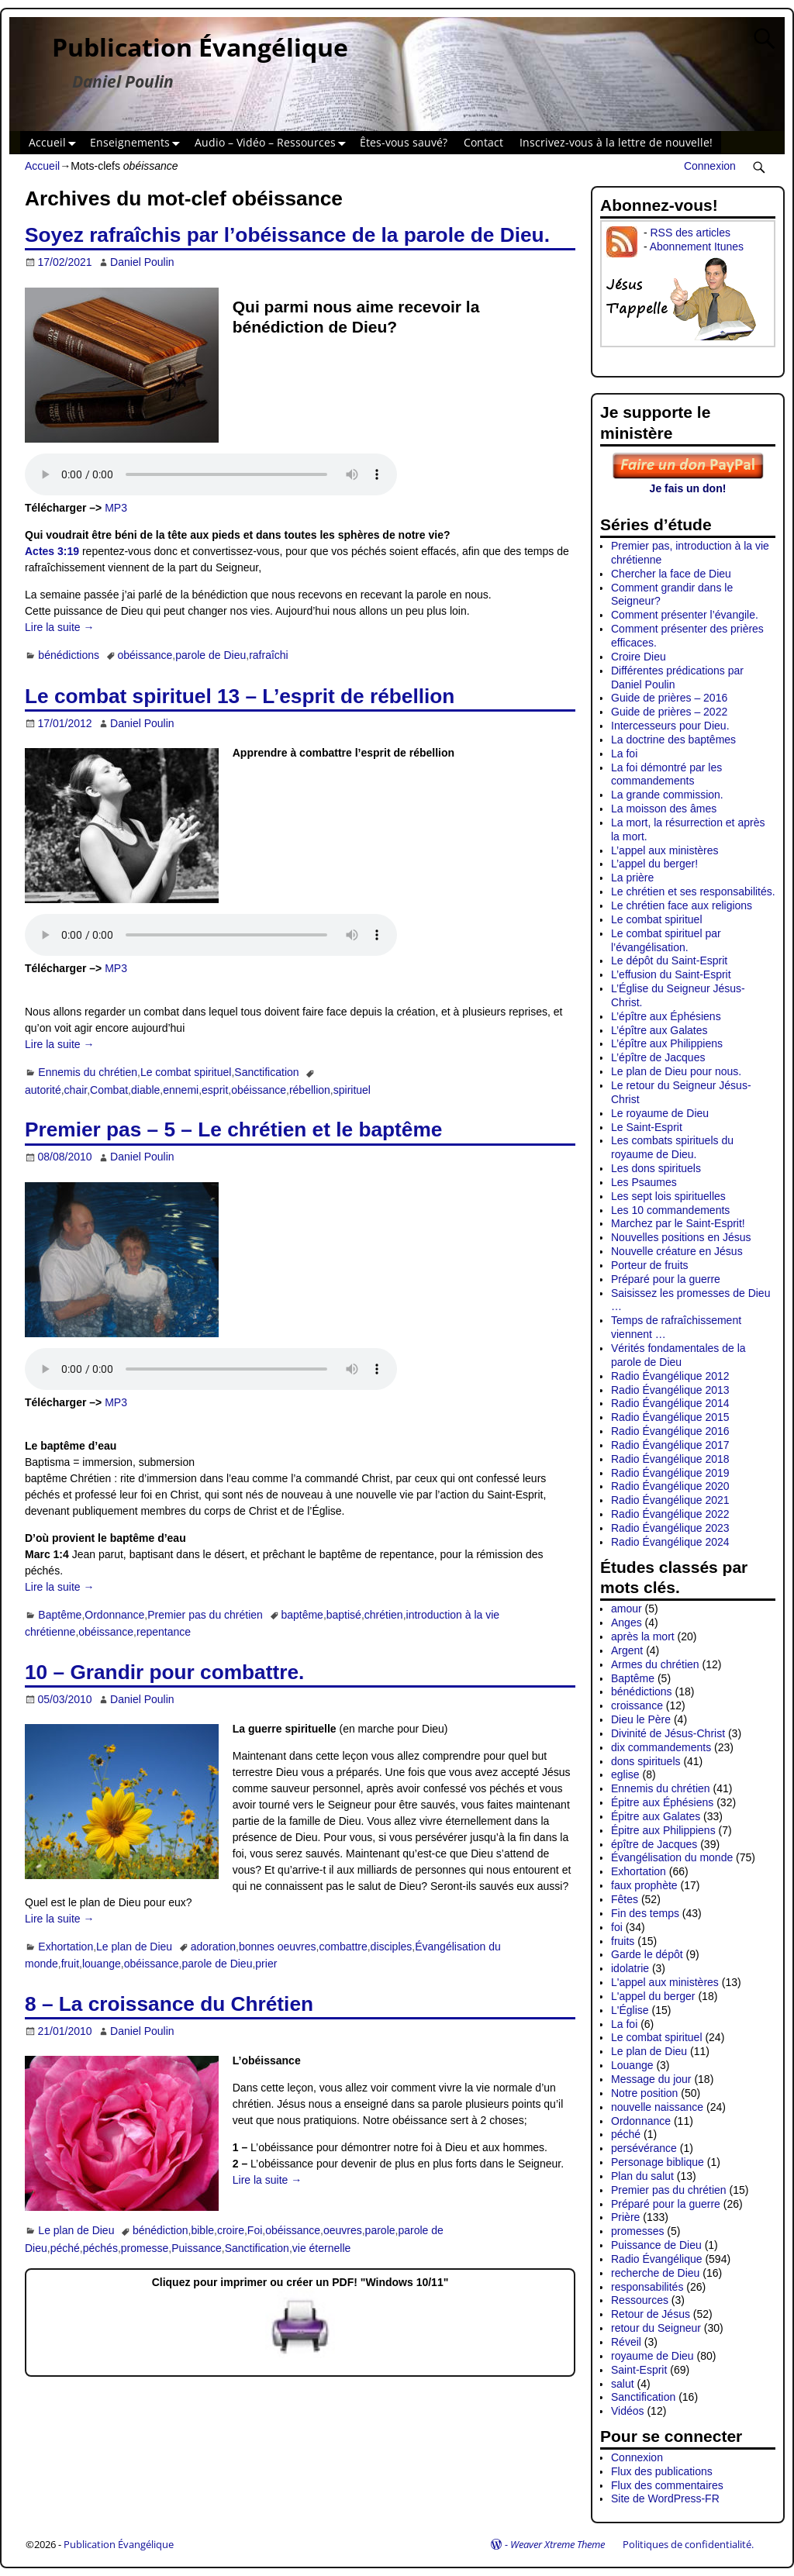 The width and height of the screenshot is (794, 2576). I want to click on Saint-Esprit, so click(639, 2370).